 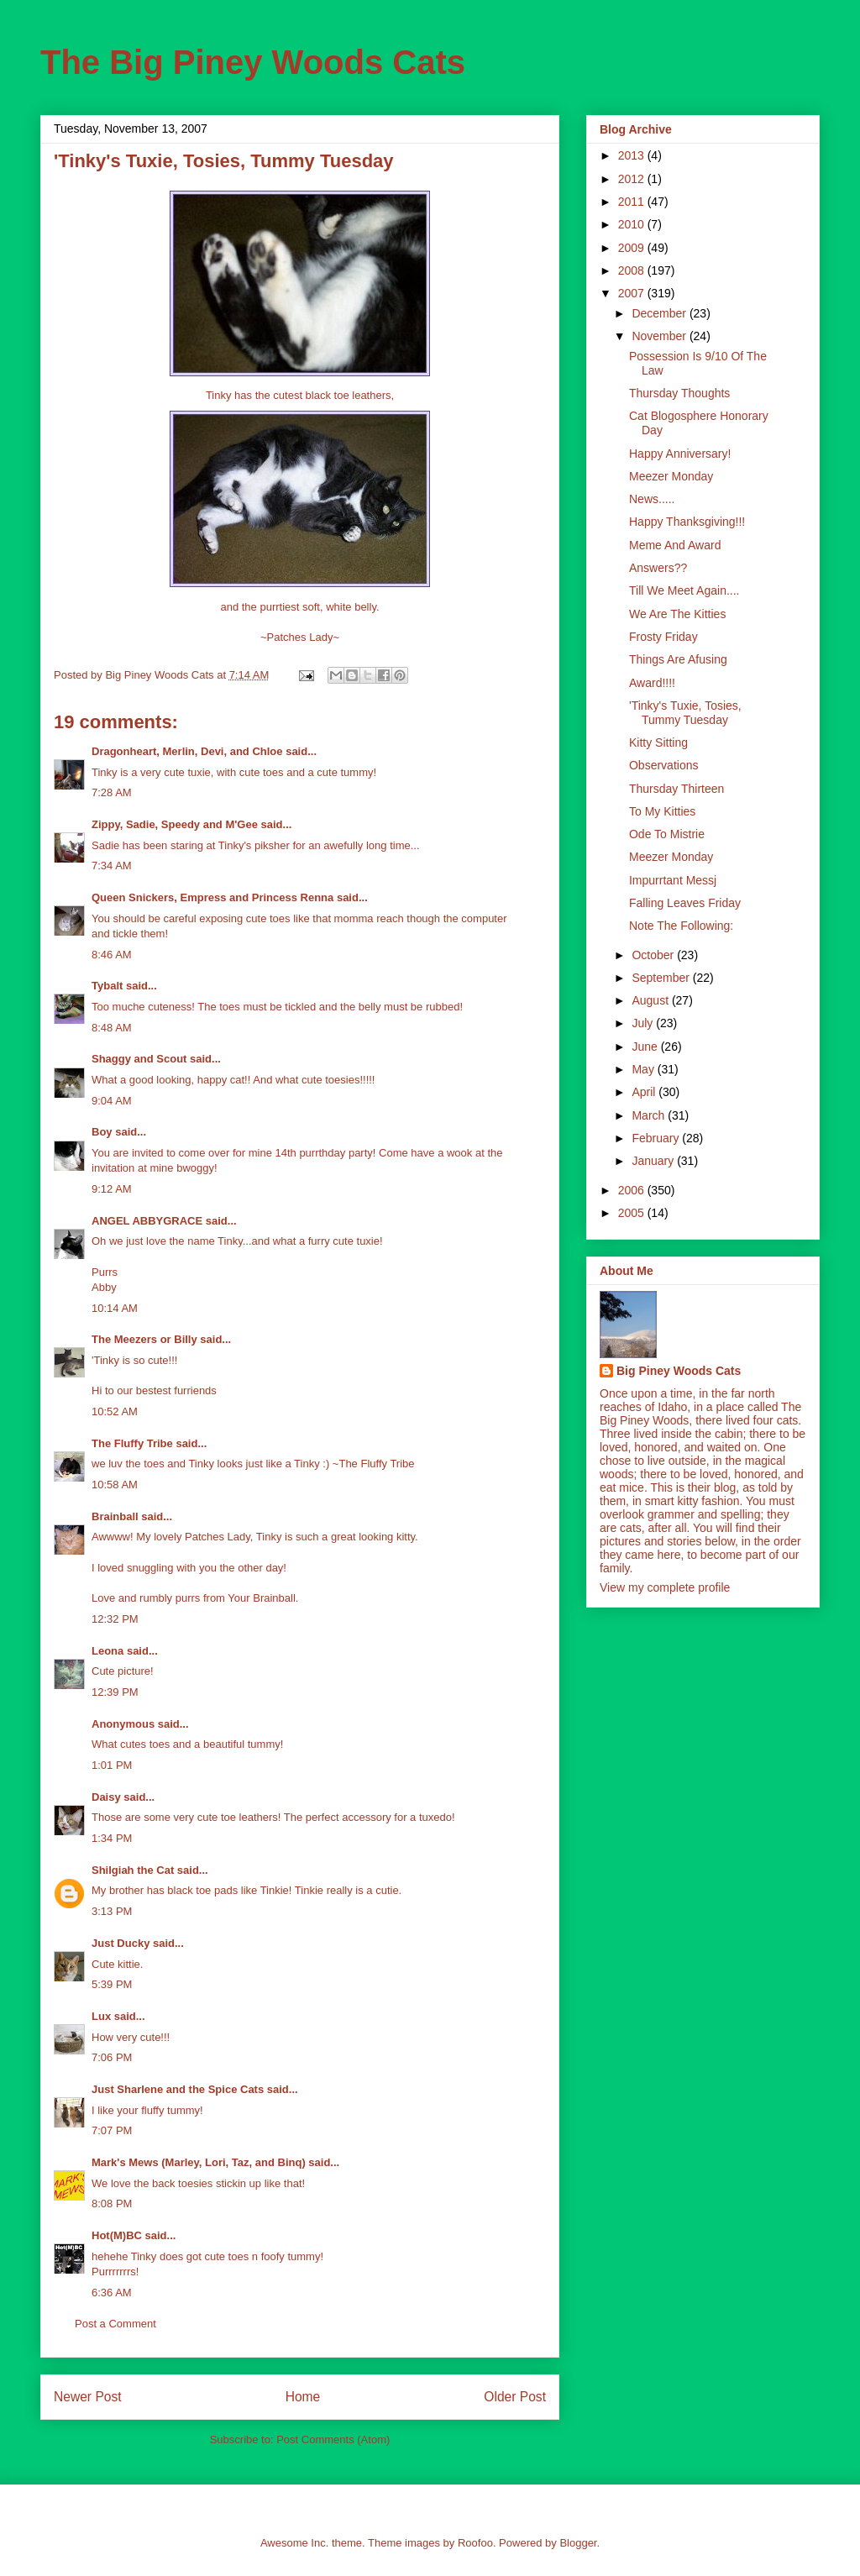 I want to click on Thursday Thirteen, so click(x=676, y=788).